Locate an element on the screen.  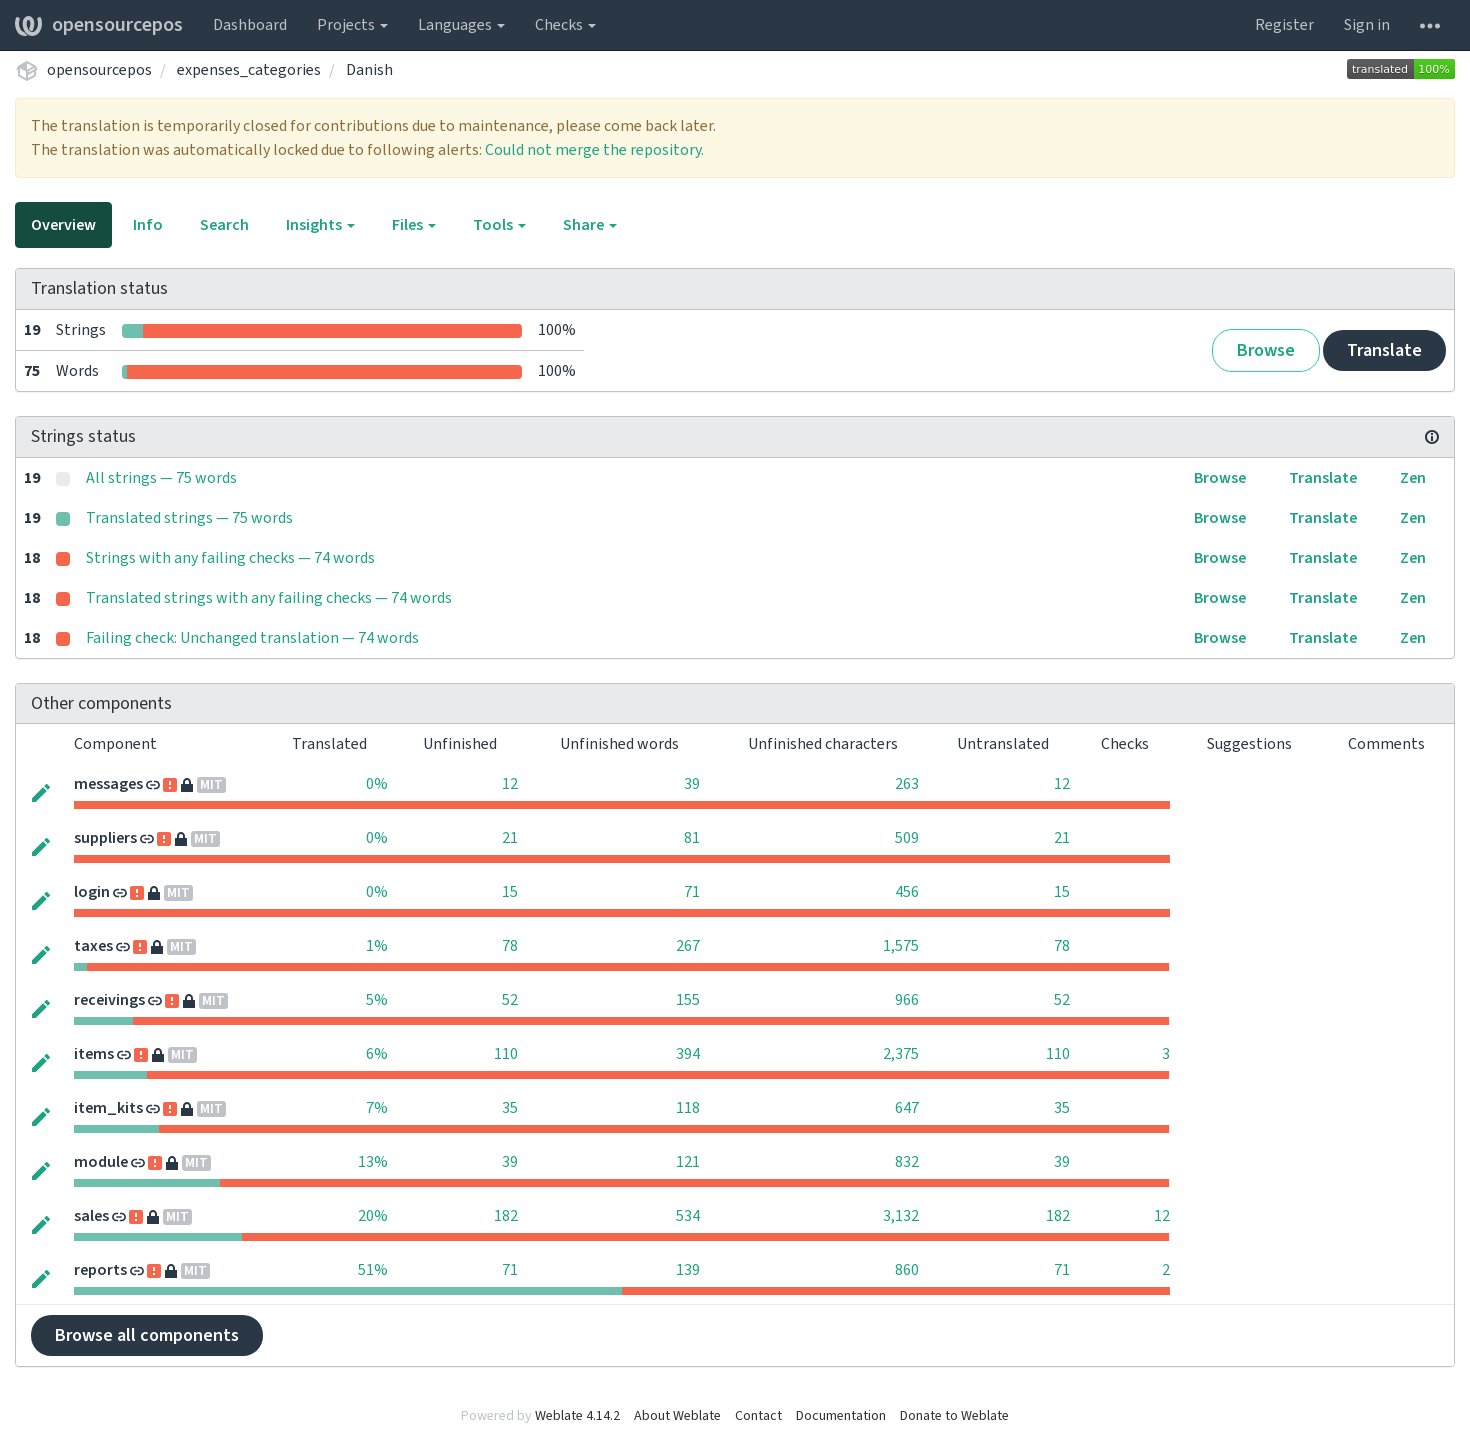
121 is located at coordinates (688, 1162).